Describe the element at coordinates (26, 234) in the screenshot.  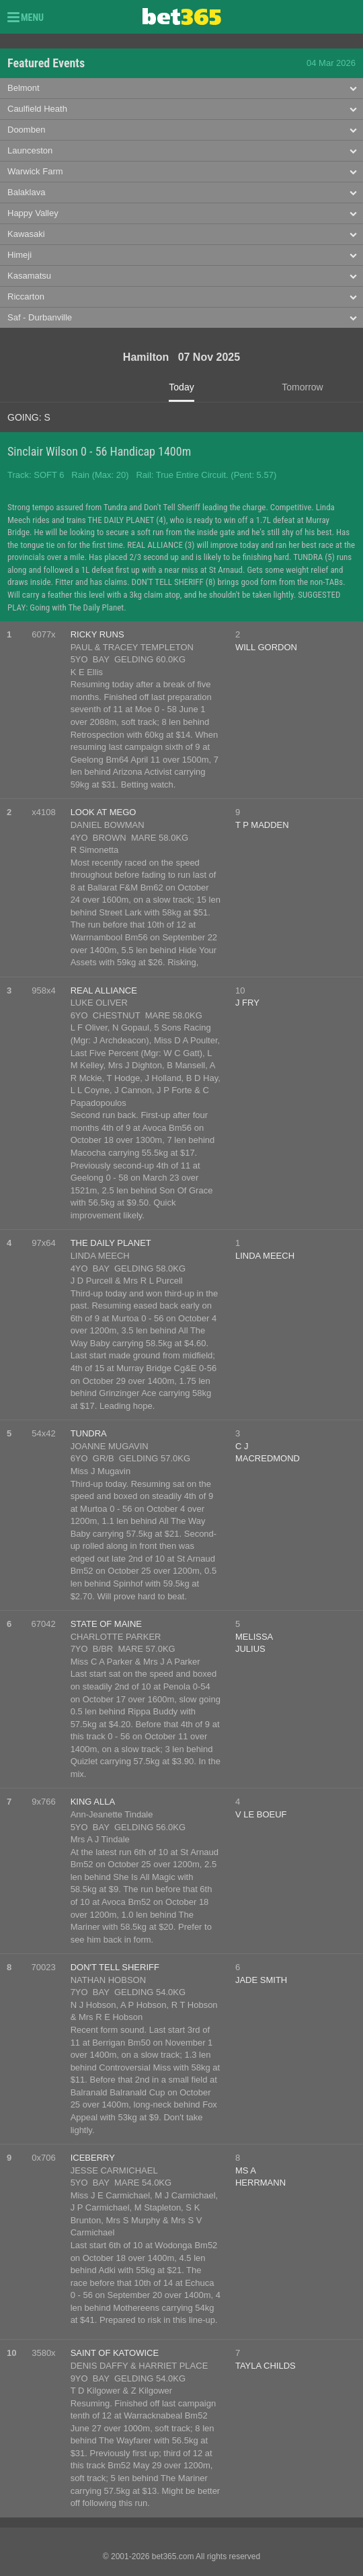
I see `Kawasaki` at that location.